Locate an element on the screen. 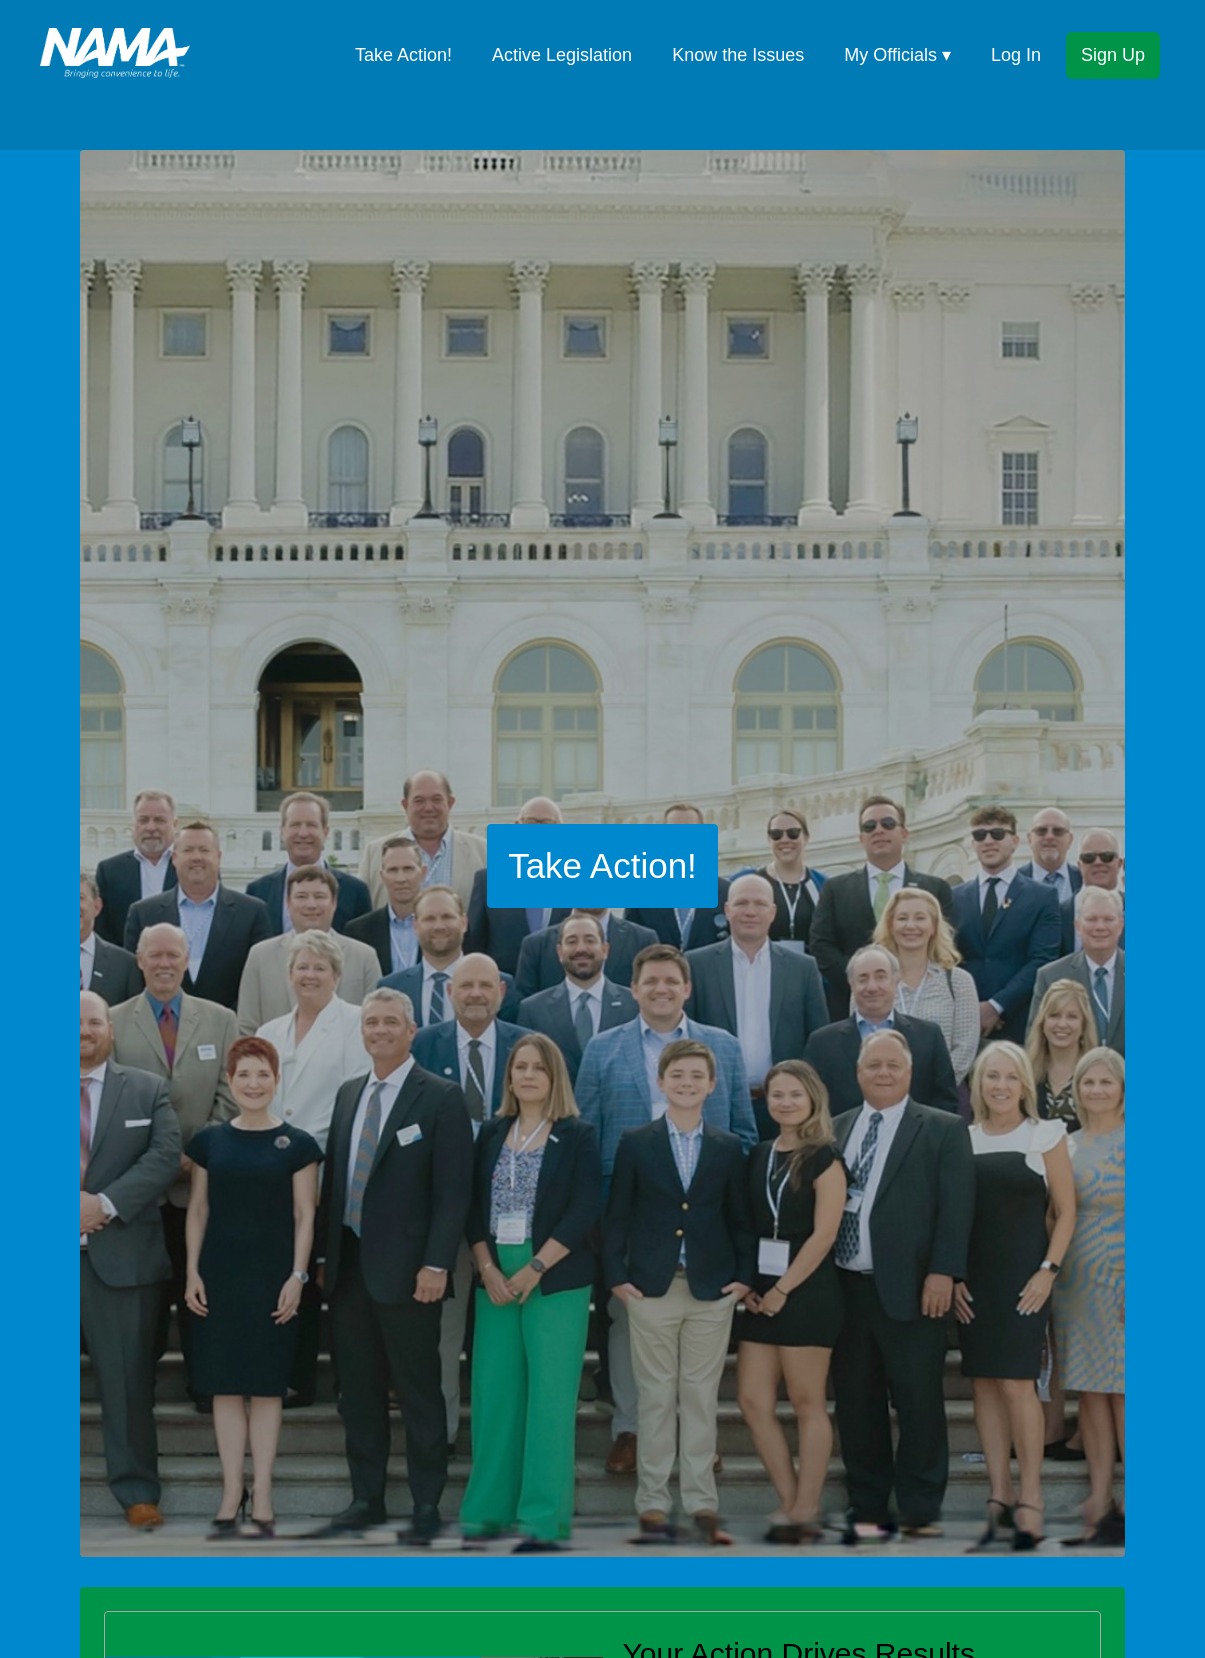 This screenshot has height=1658, width=1205. Know the Issues [menuitem] is located at coordinates (738, 55).